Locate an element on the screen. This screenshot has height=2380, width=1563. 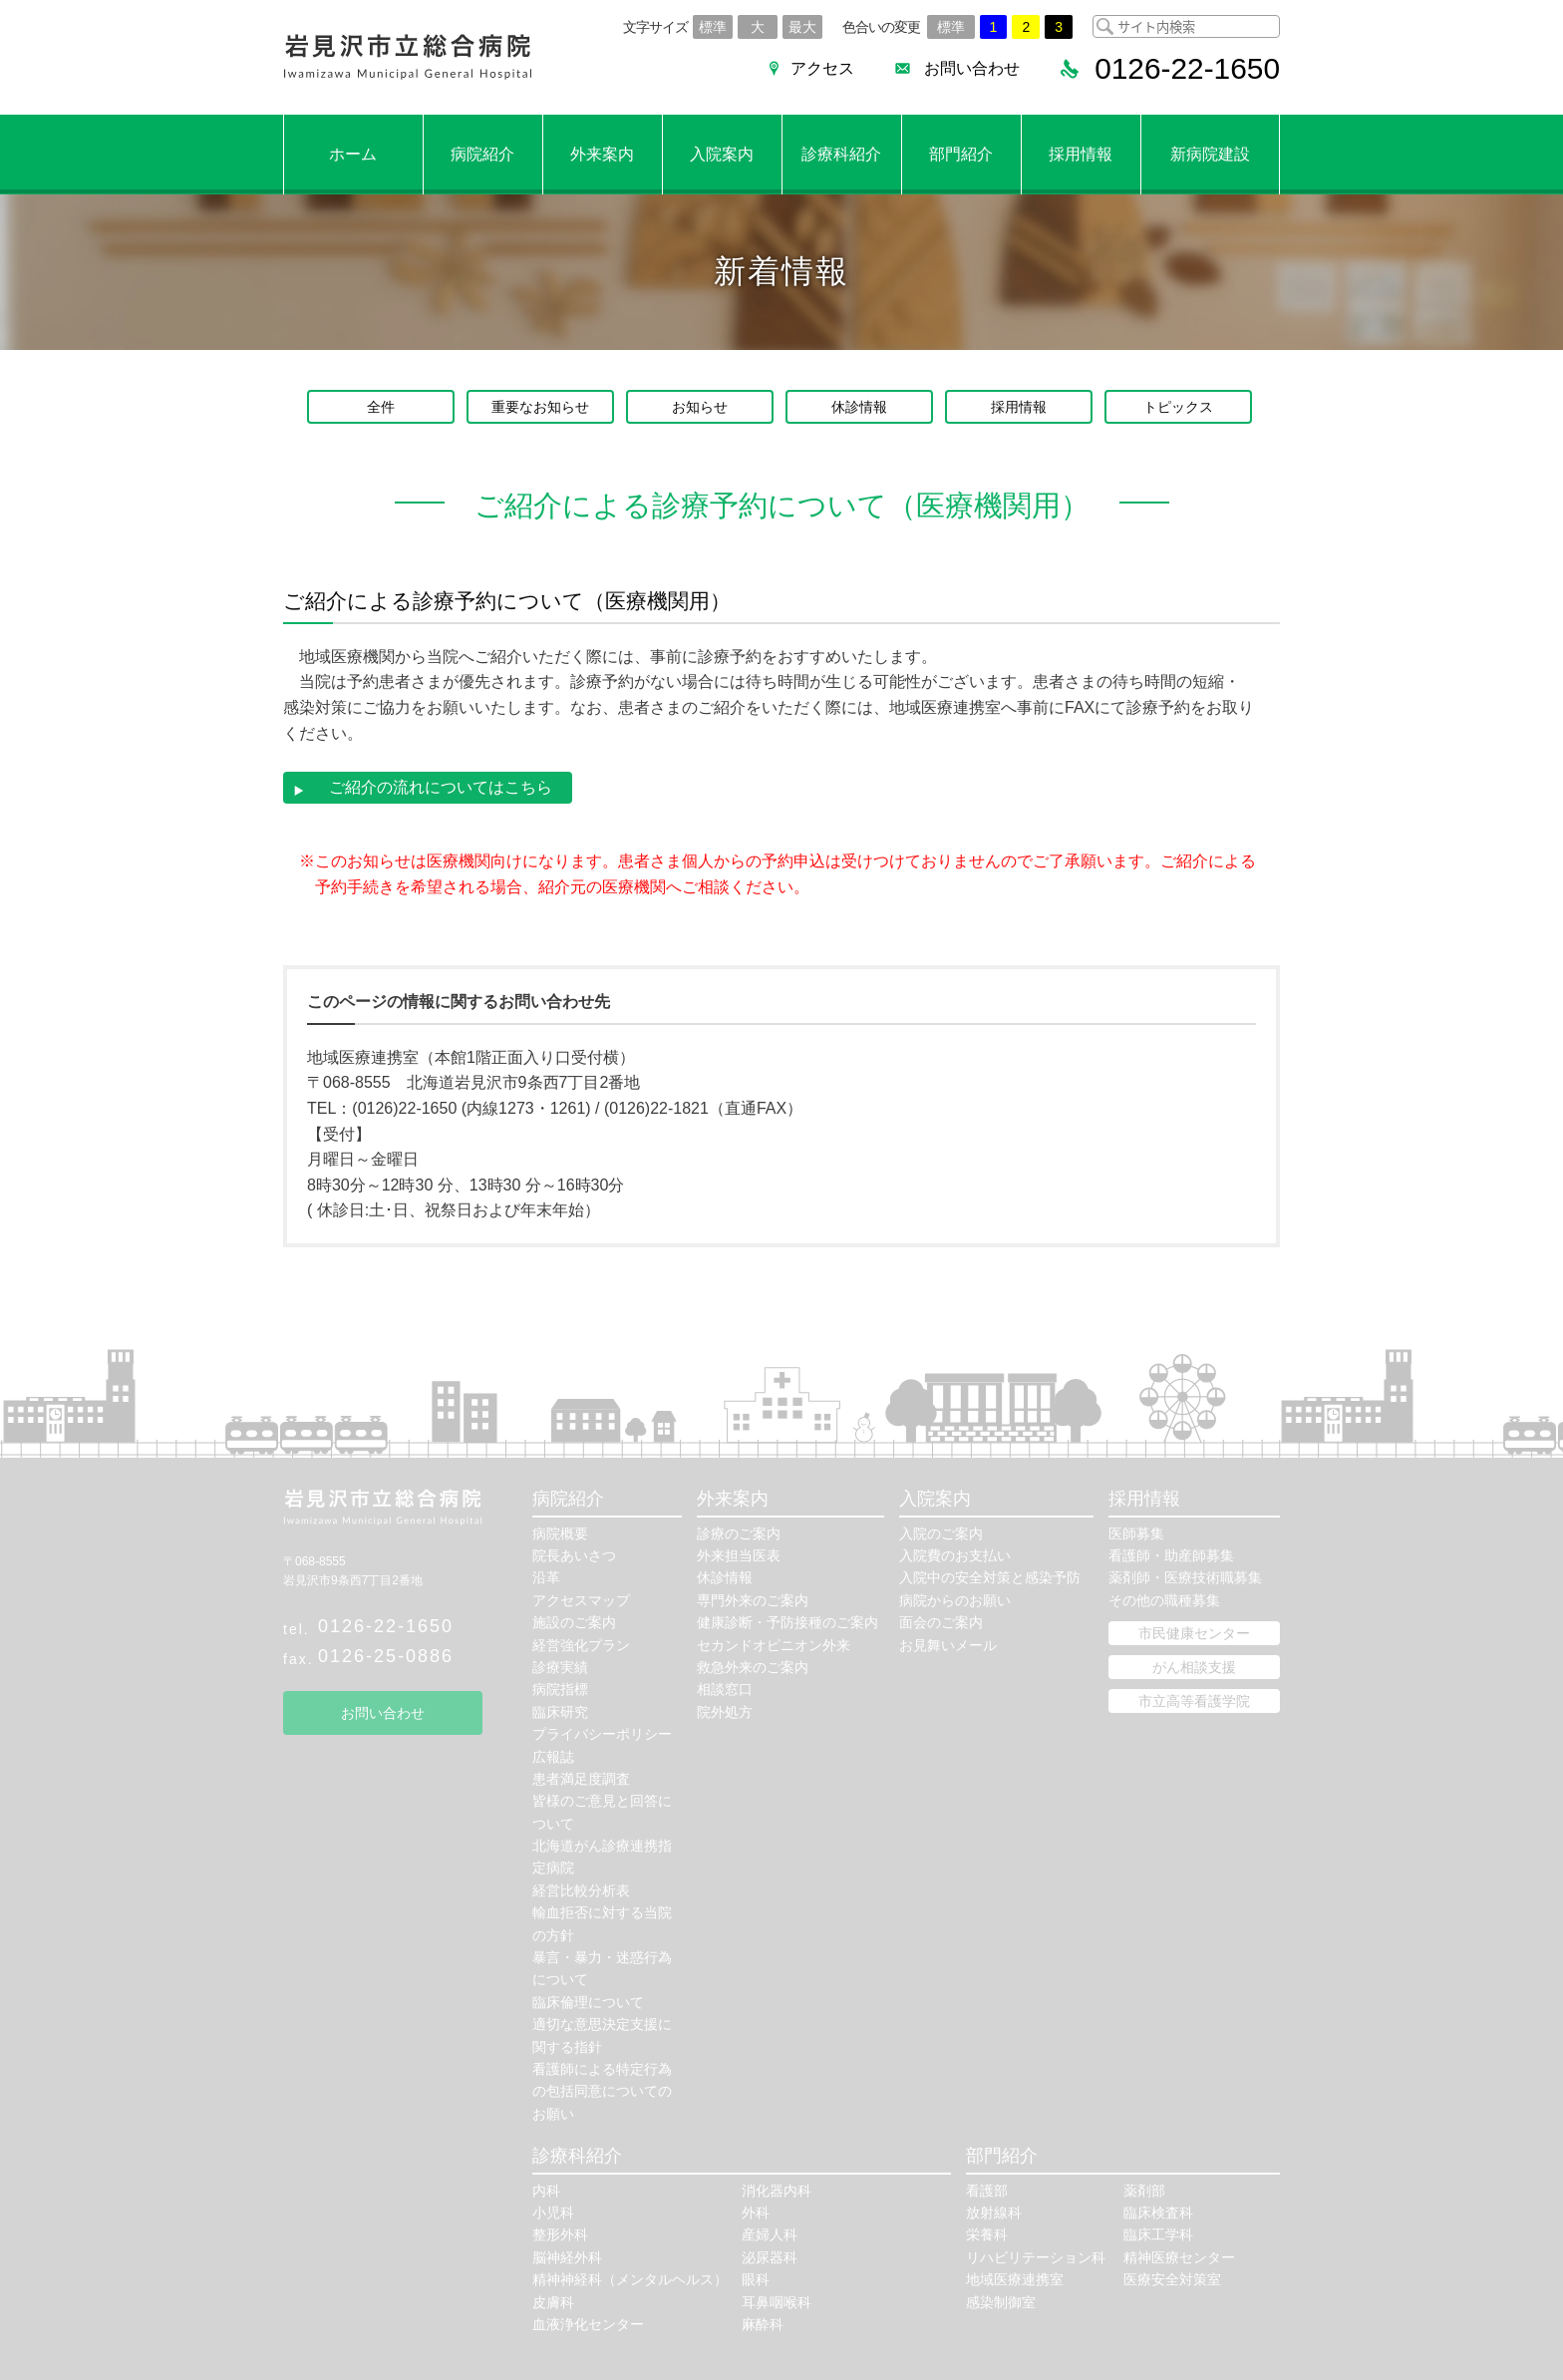
臨床検査科 is located at coordinates (1158, 2211).